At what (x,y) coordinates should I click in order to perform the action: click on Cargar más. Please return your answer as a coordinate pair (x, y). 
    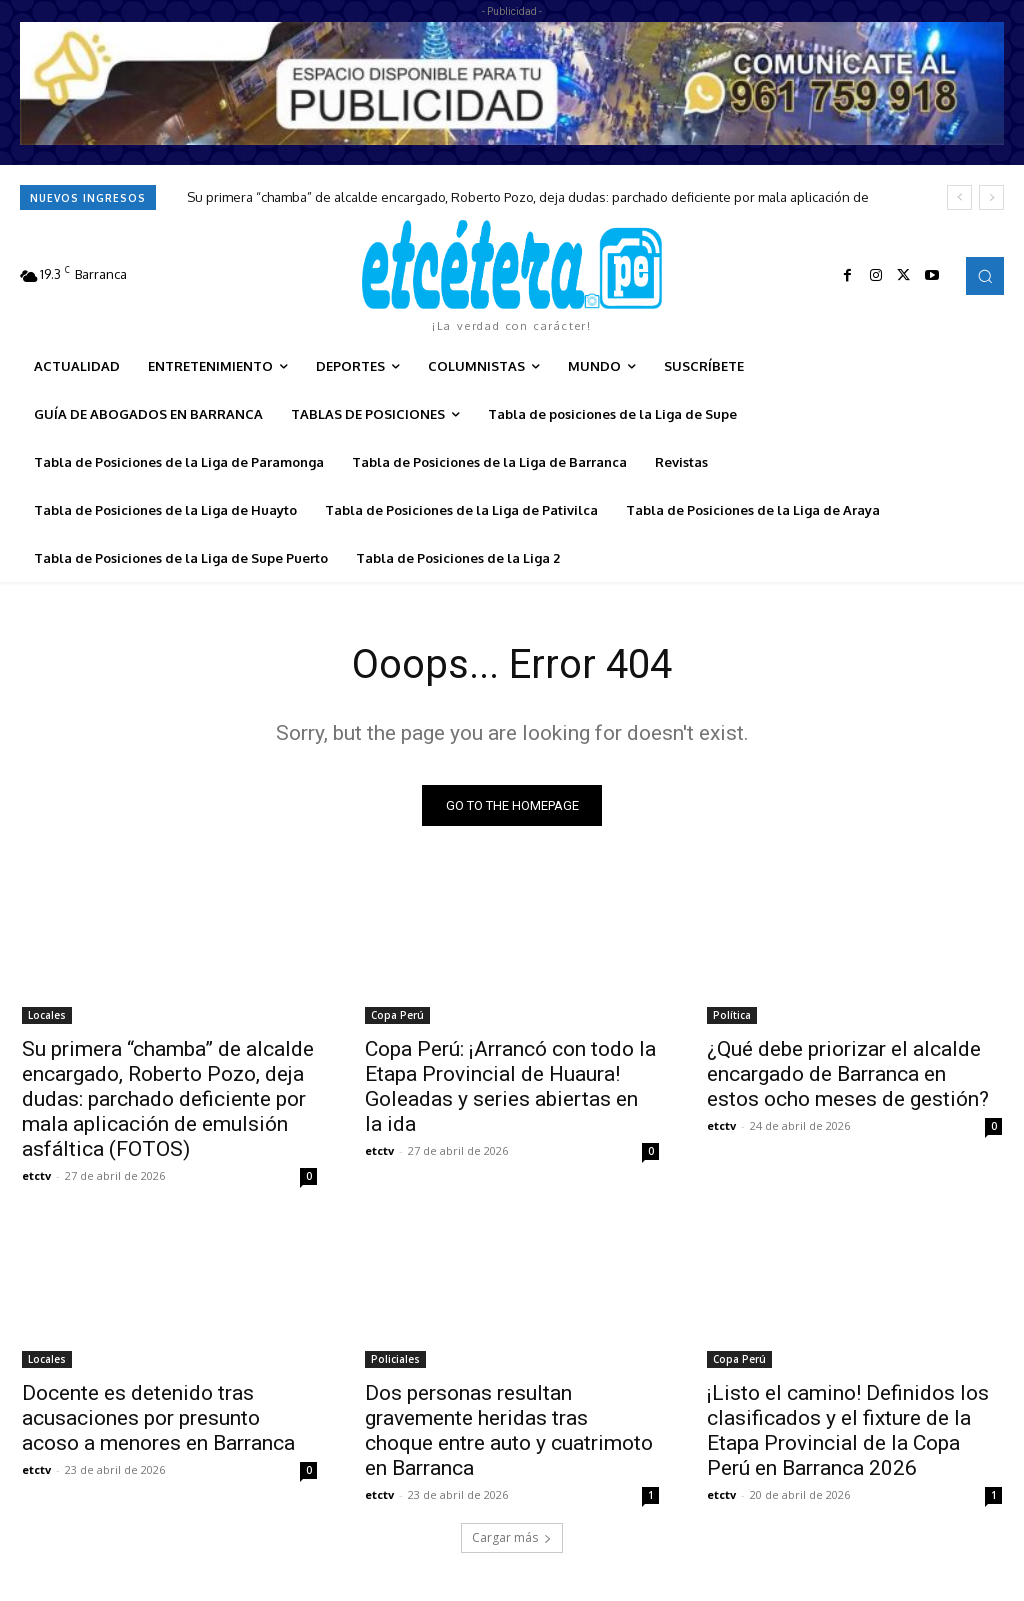
    Looking at the image, I should click on (512, 1537).